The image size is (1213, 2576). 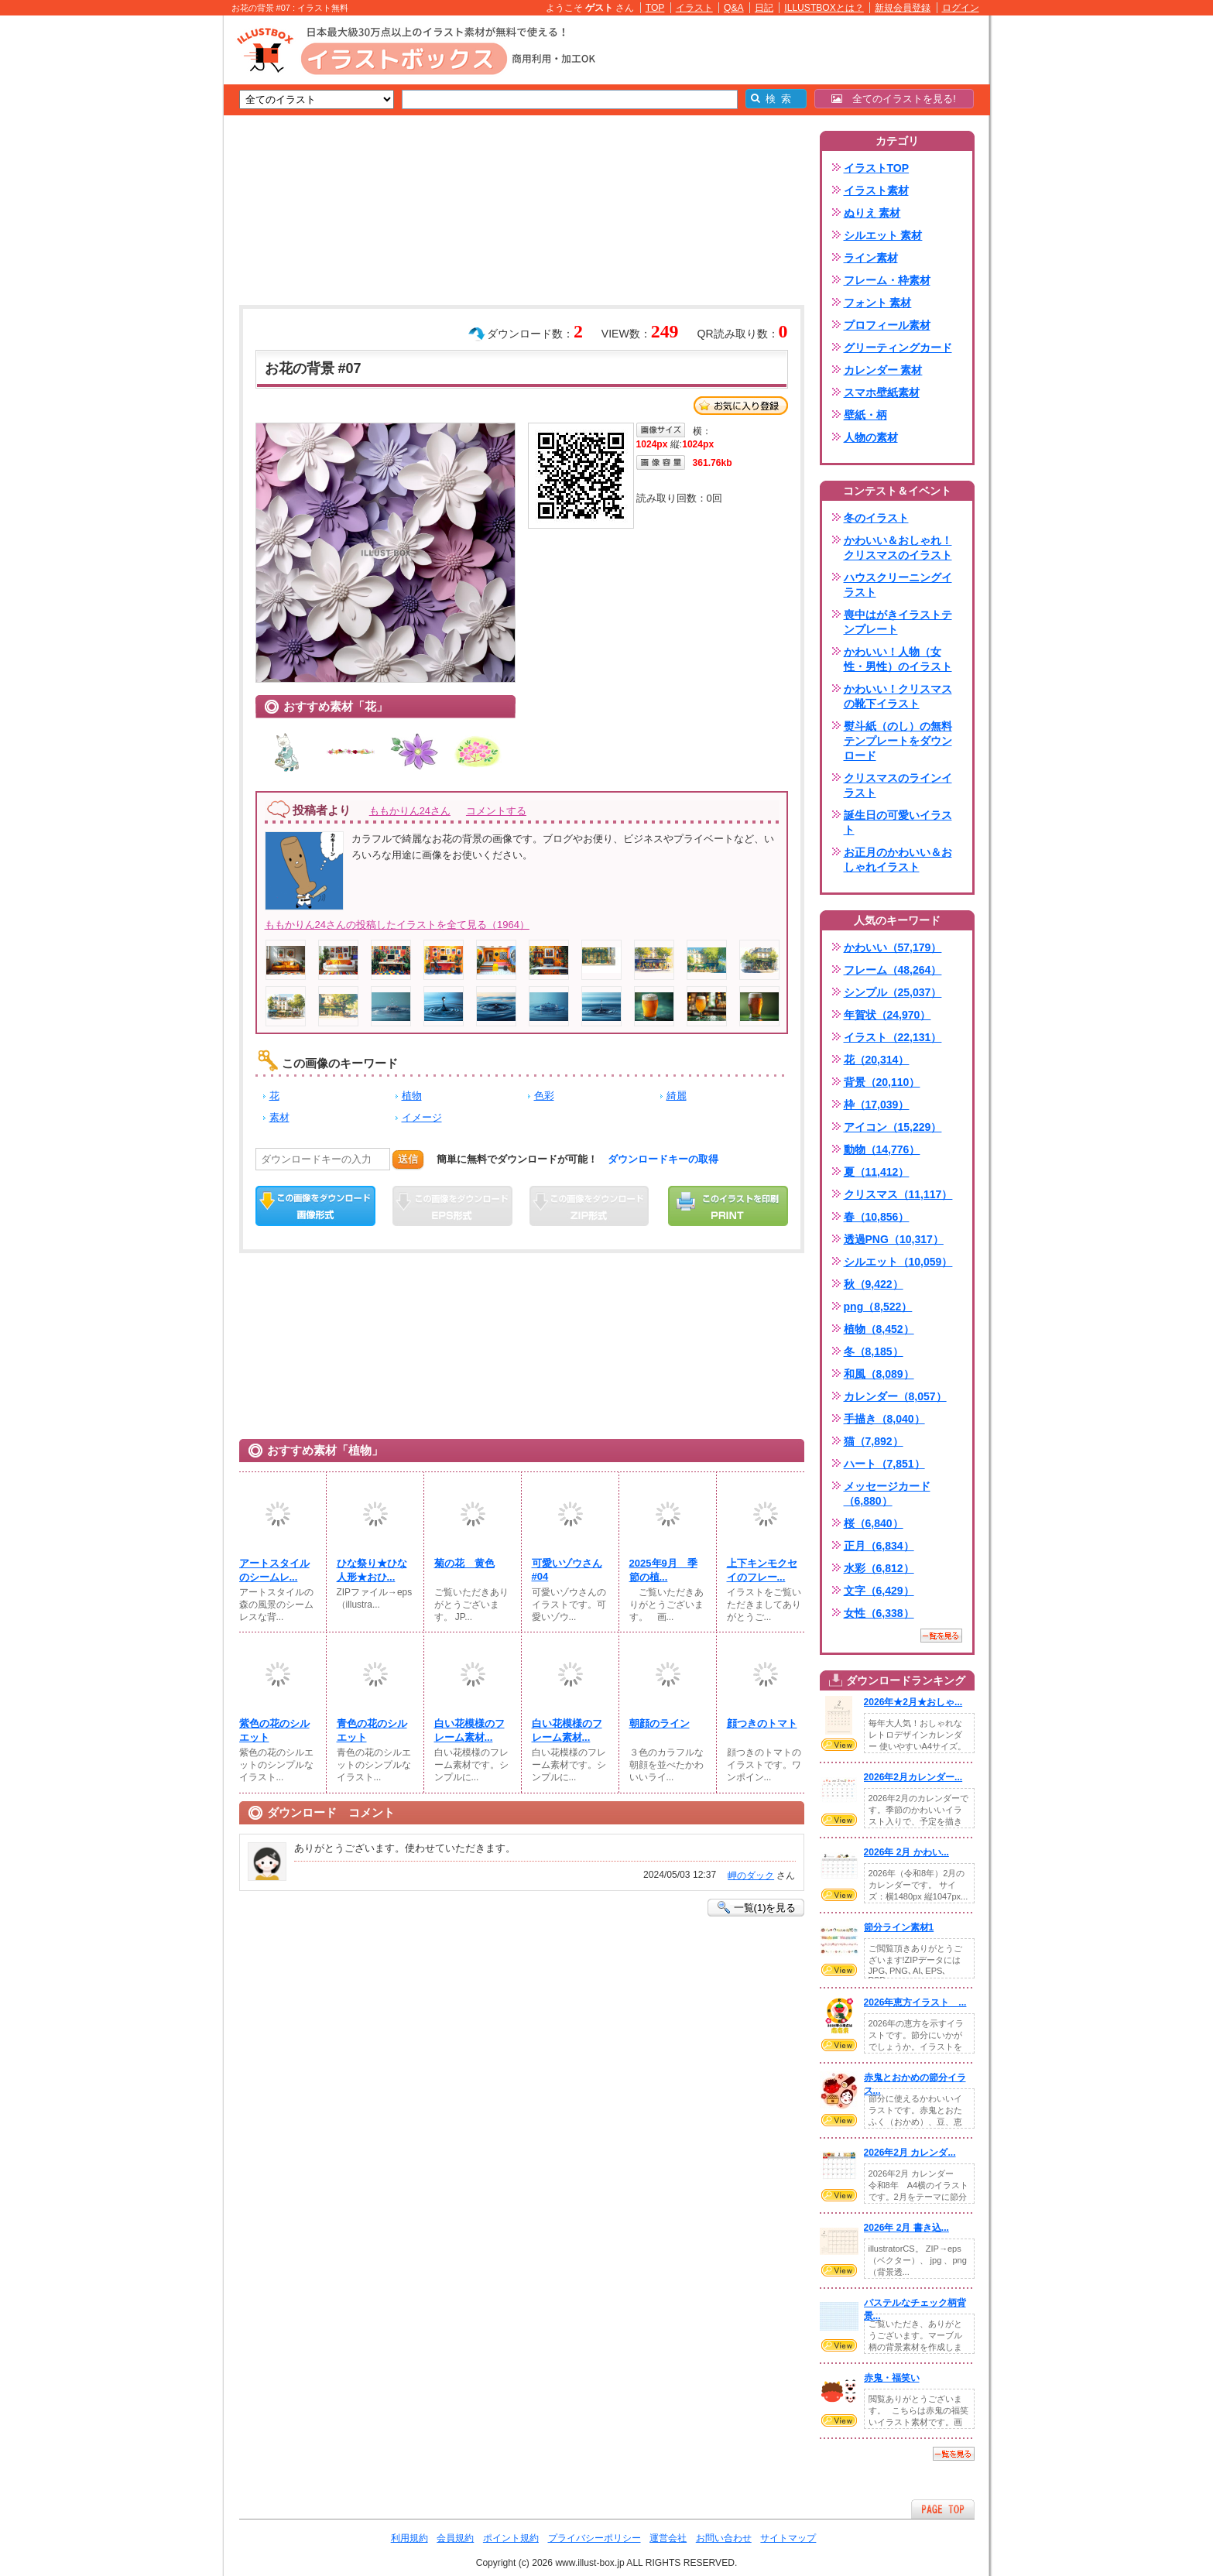 What do you see at coordinates (887, 280) in the screenshot?
I see `フレーム・枠素材` at bounding box center [887, 280].